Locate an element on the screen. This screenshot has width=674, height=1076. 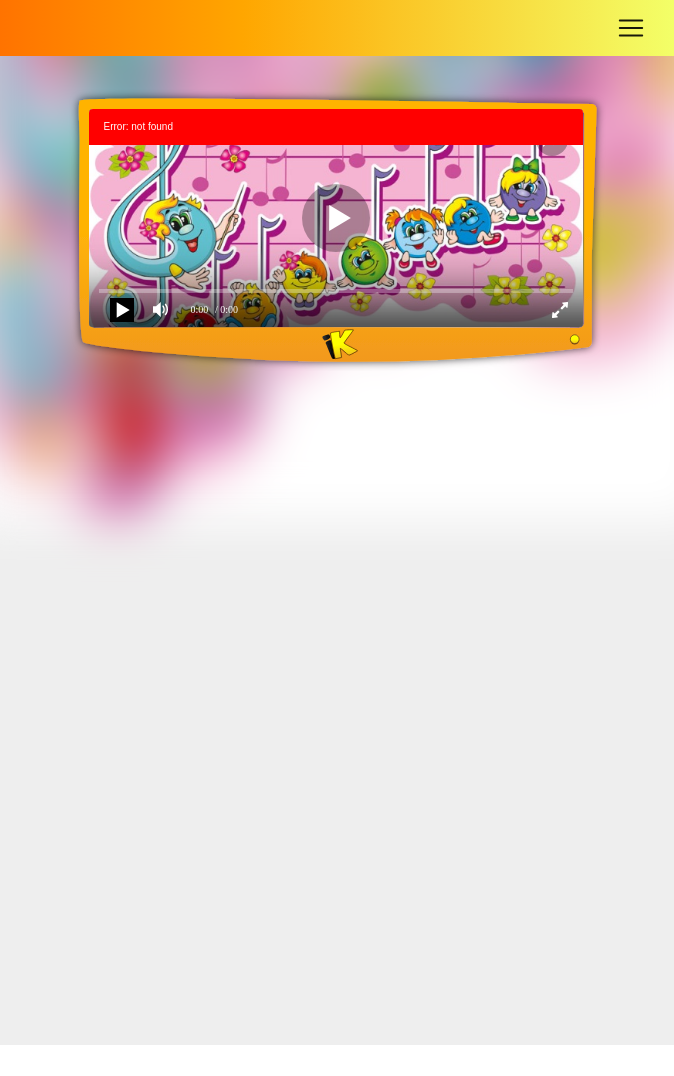
[Toggle navigation] is located at coordinates (631, 28).